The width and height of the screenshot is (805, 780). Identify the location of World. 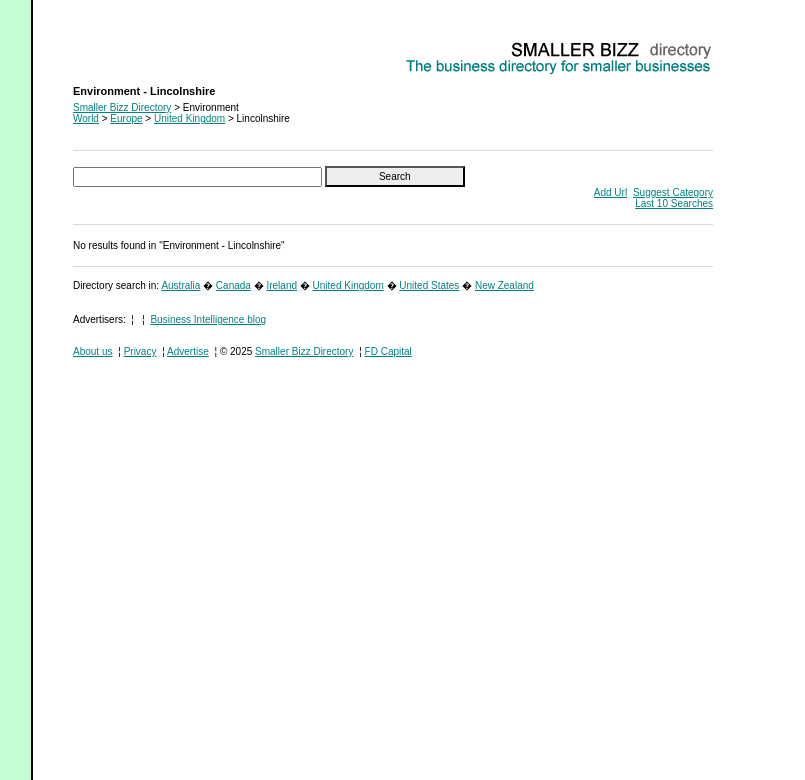
(86, 118).